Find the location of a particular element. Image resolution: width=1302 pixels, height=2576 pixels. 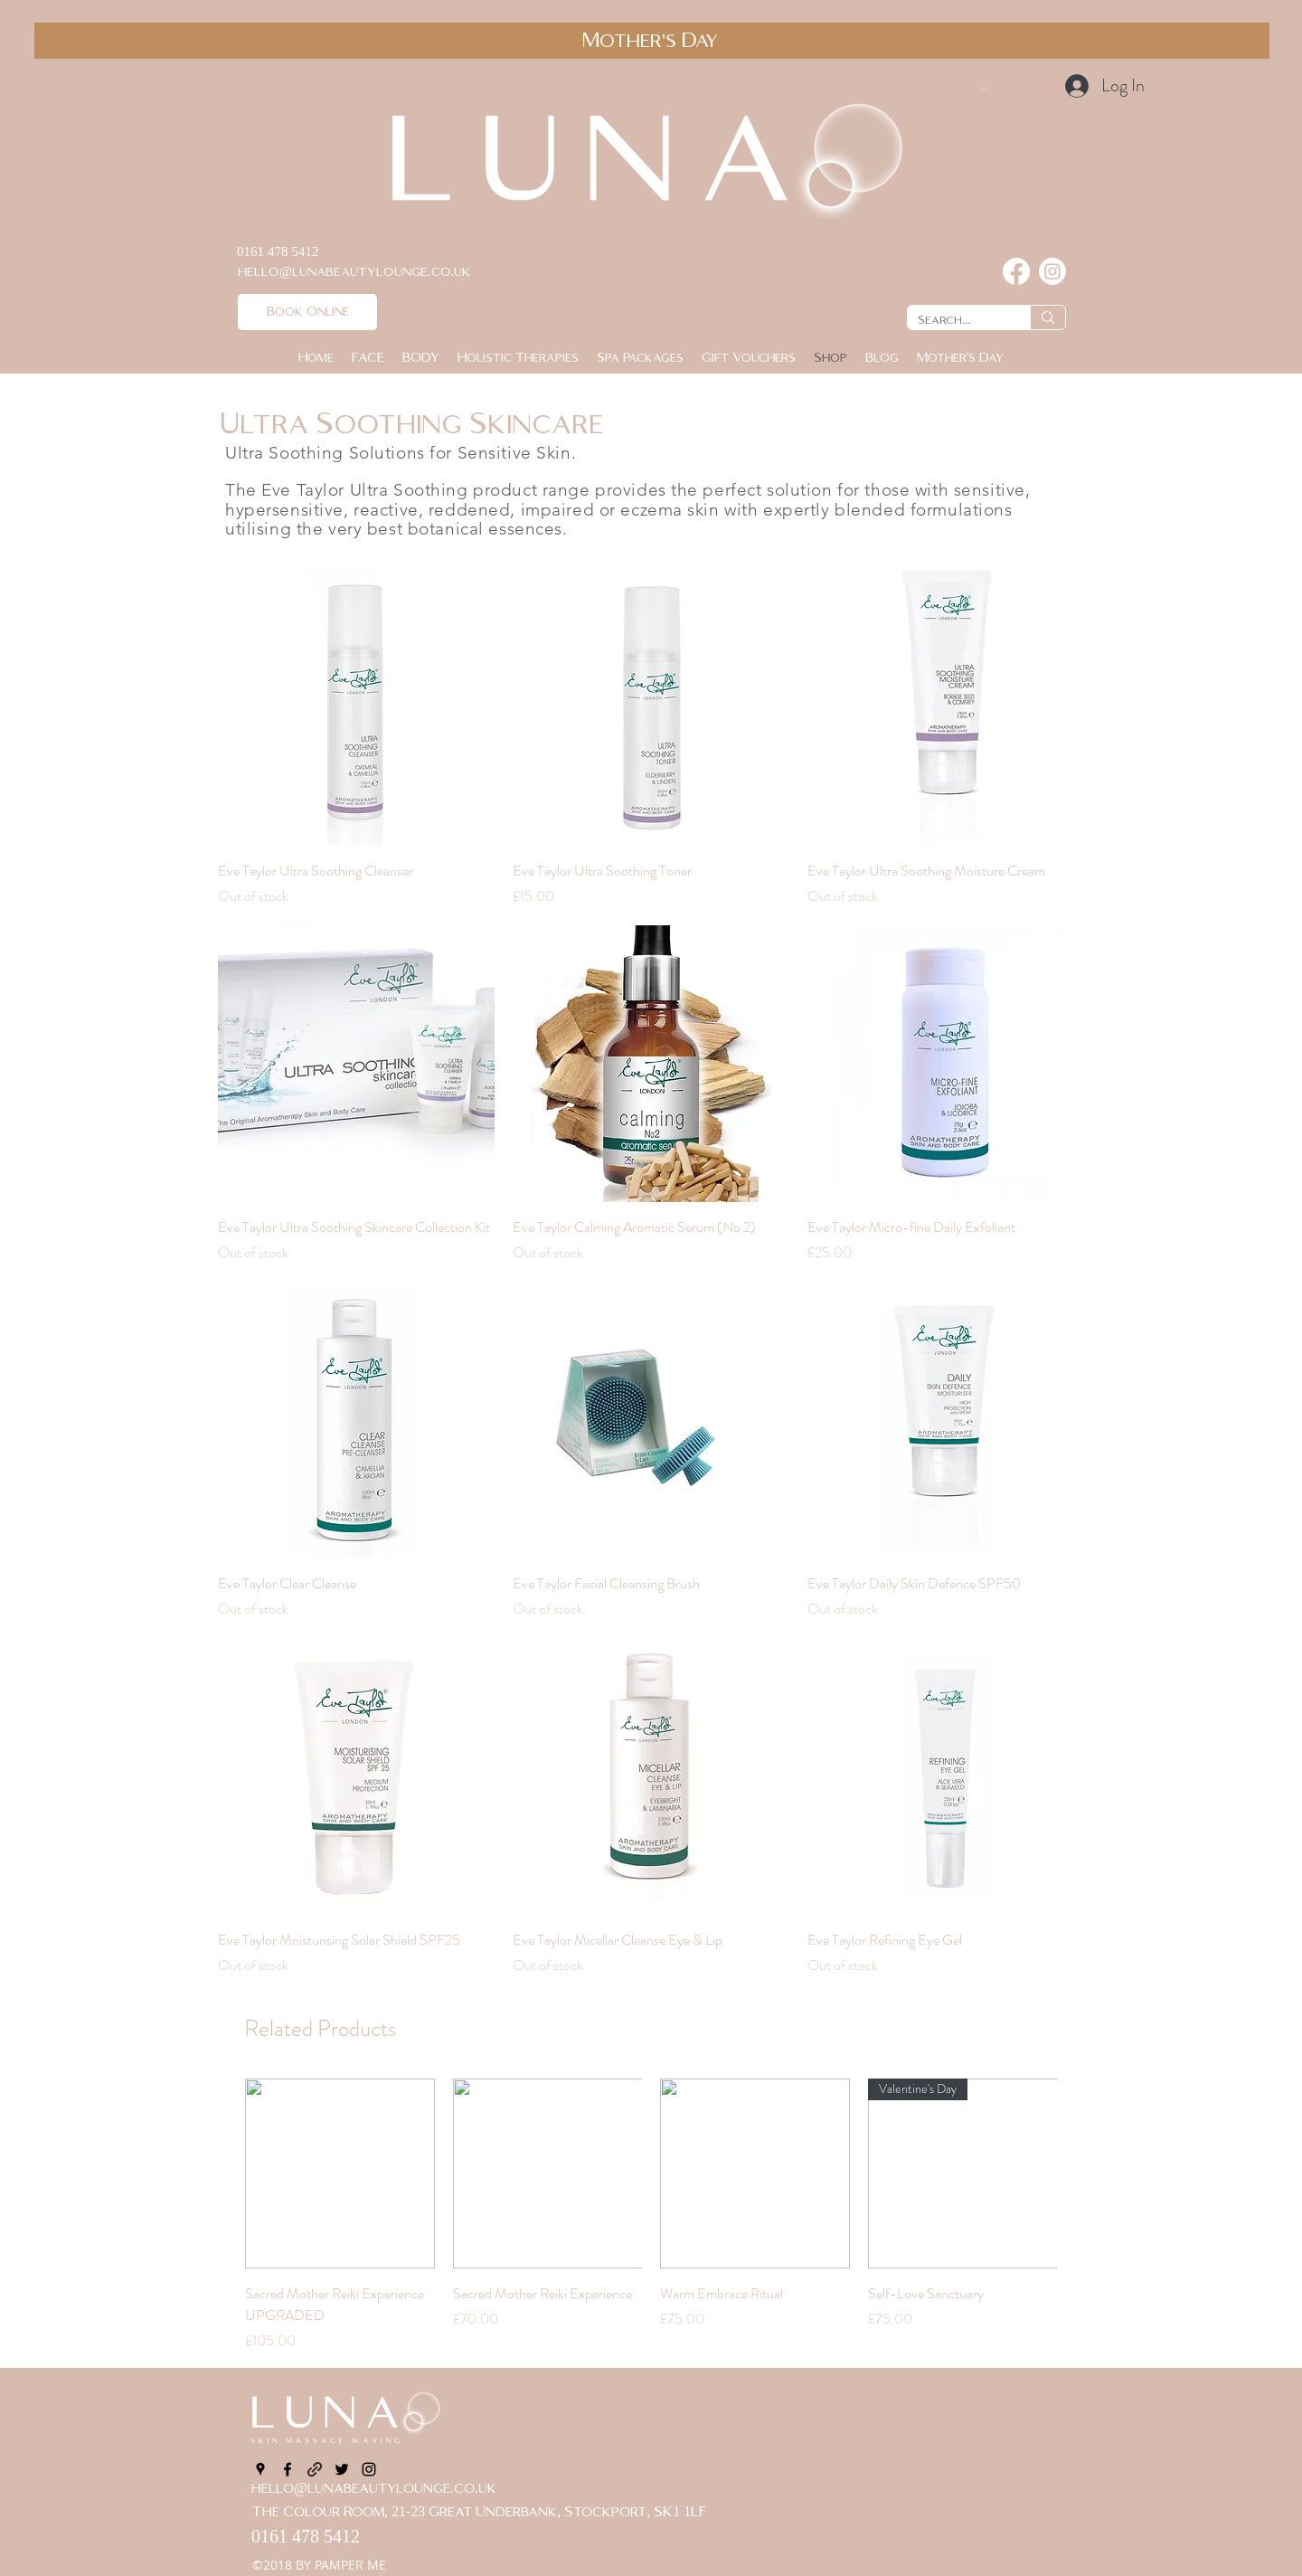

[generic-social-link] is located at coordinates (315, 2469).